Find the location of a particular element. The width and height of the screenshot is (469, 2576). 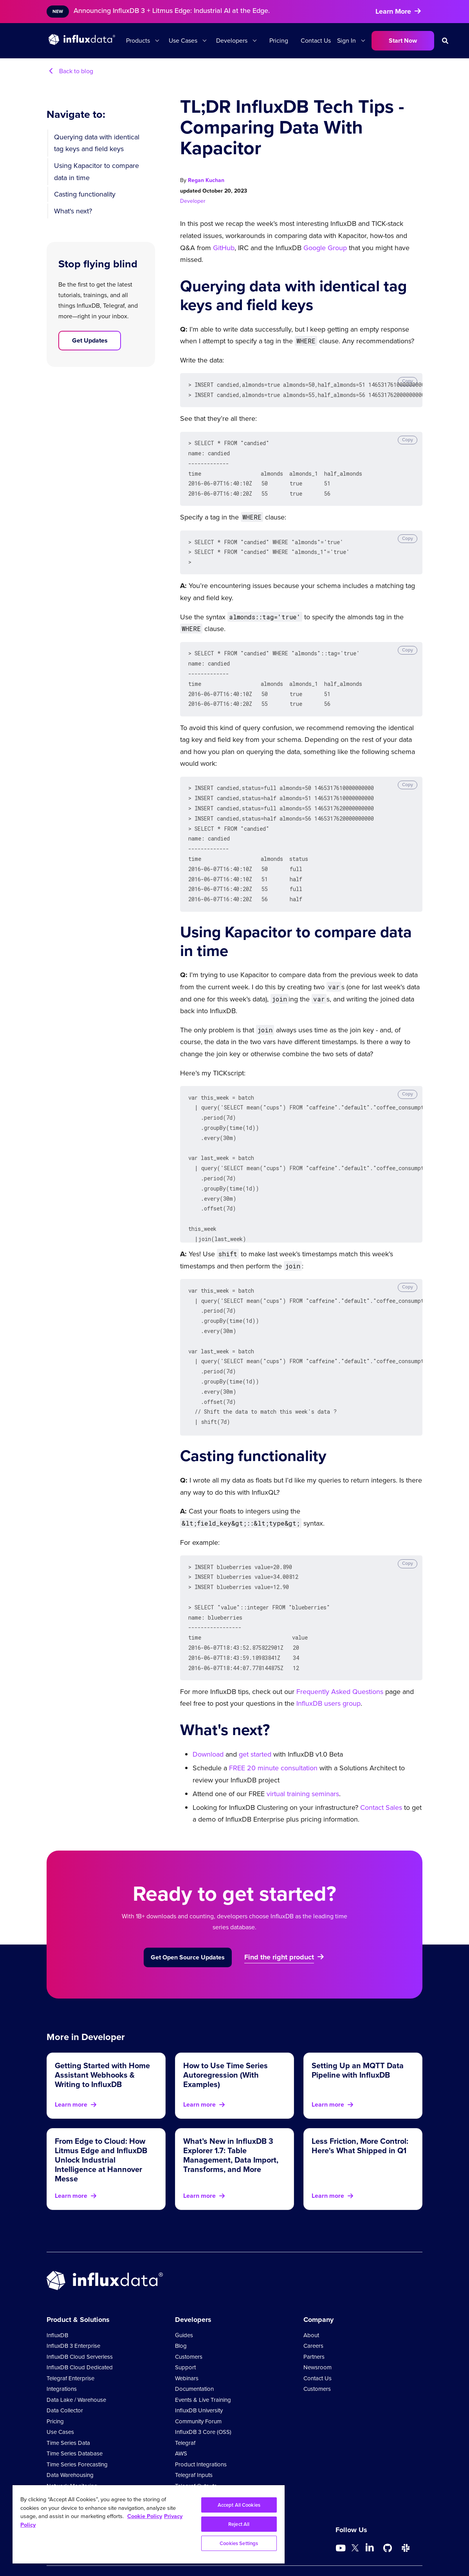

Setting Up an MQTT Data Pipeline with InfluxDB is located at coordinates (358, 2038).